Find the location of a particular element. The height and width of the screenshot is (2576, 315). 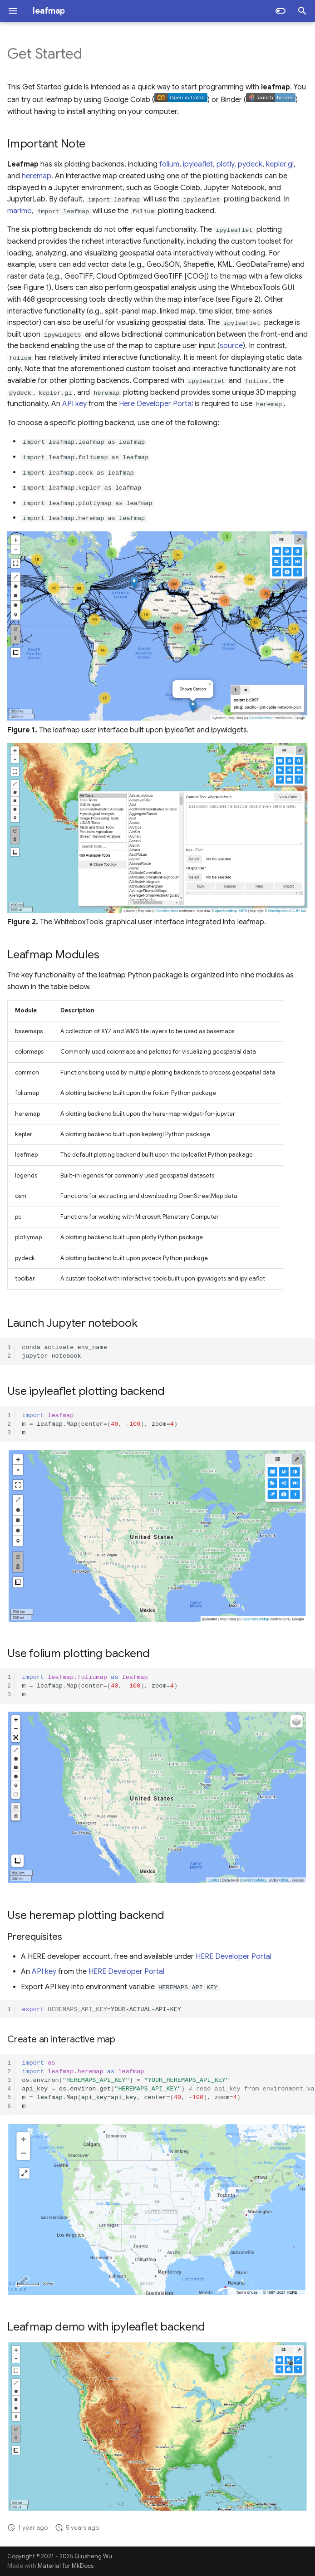

ipyleaflet is located at coordinates (198, 164).